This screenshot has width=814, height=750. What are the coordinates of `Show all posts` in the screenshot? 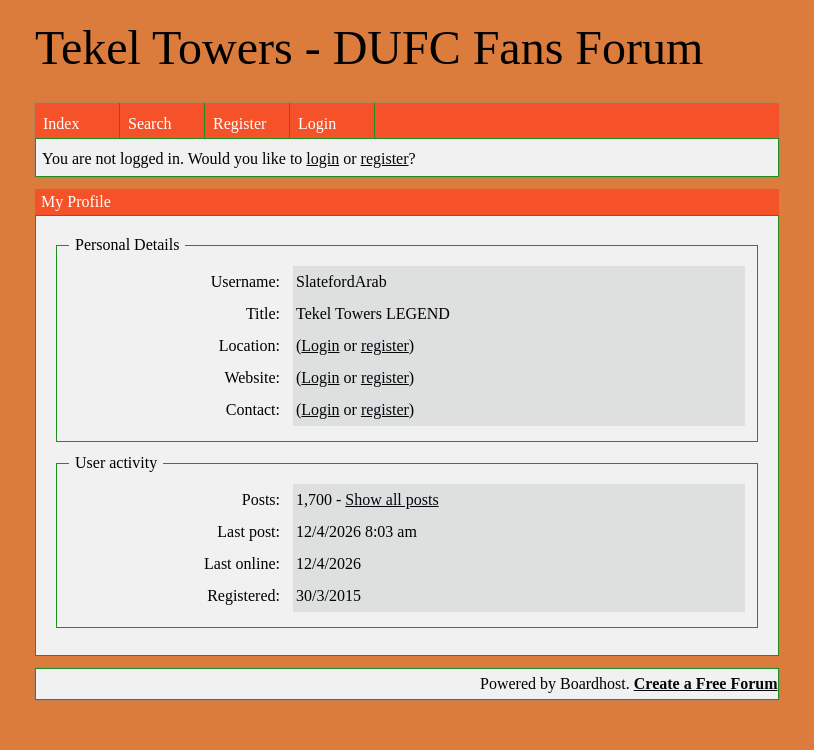 It's located at (391, 499).